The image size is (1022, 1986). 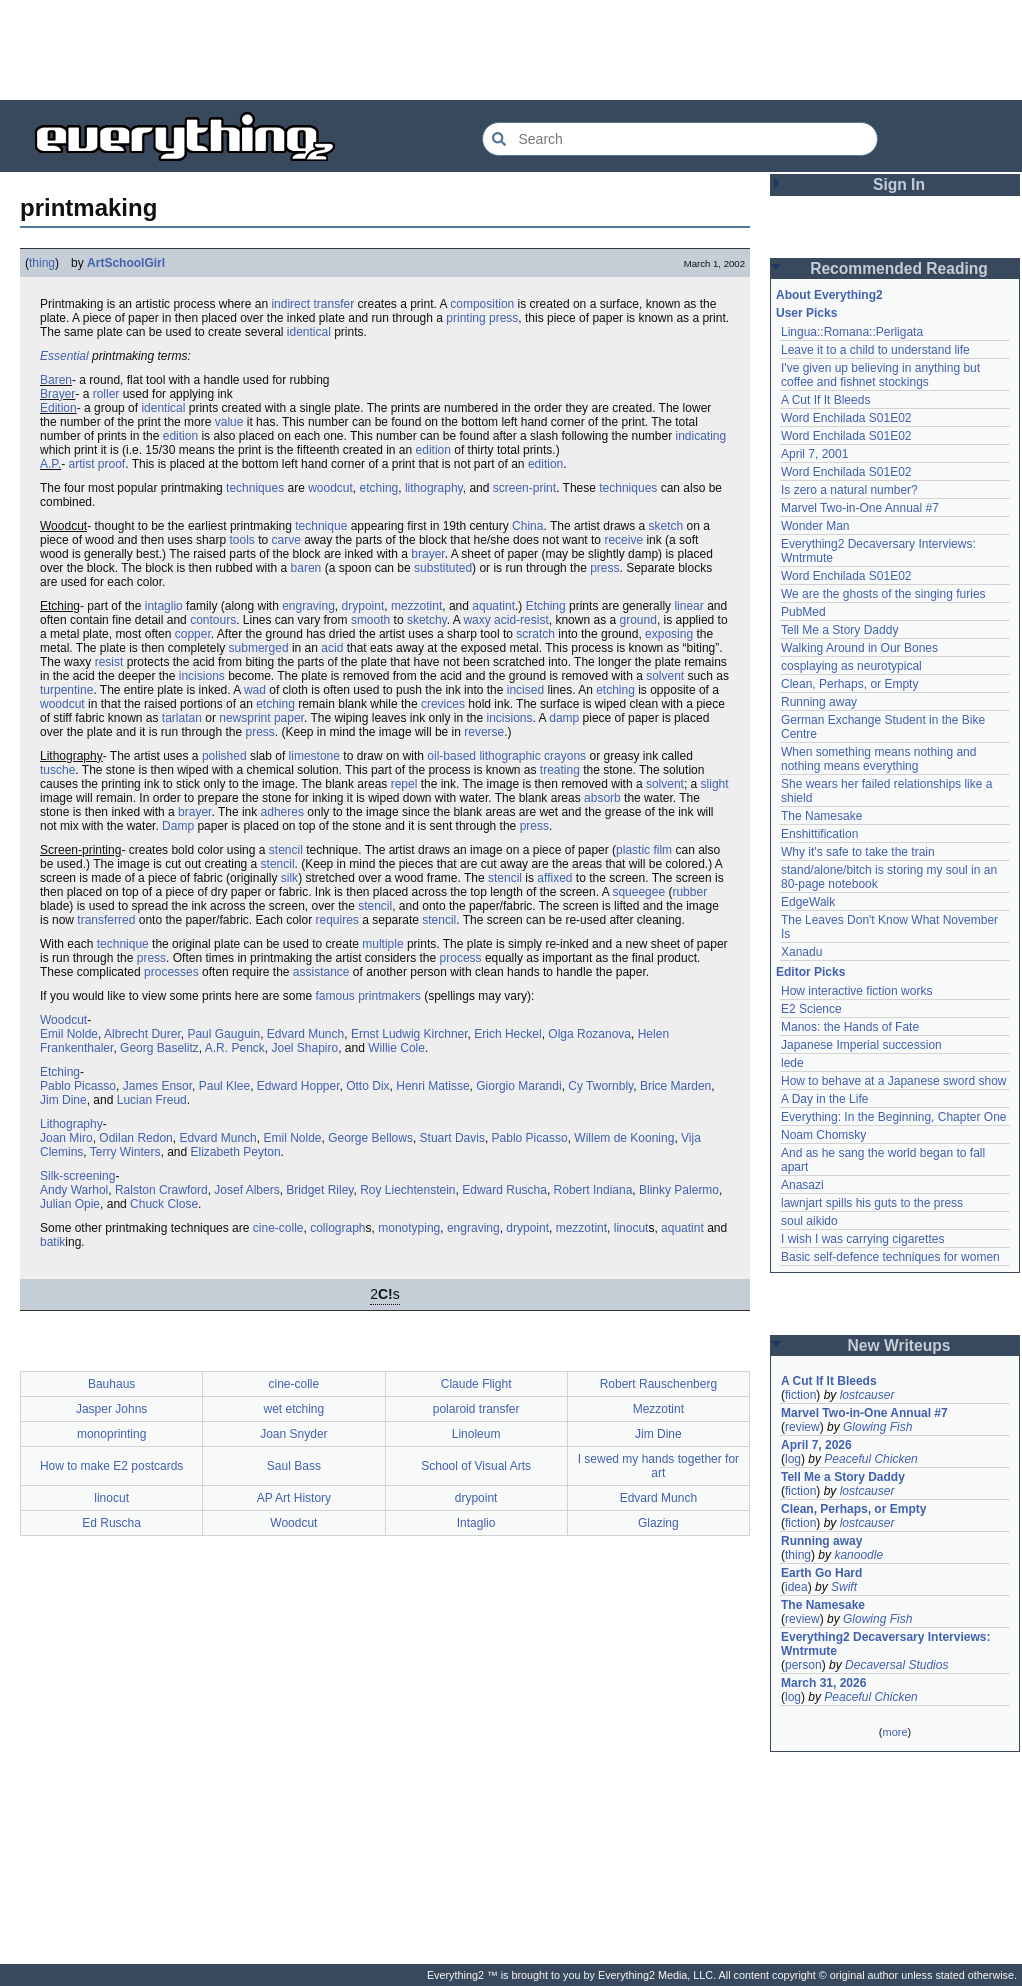 What do you see at coordinates (58, 408) in the screenshot?
I see `Edition` at bounding box center [58, 408].